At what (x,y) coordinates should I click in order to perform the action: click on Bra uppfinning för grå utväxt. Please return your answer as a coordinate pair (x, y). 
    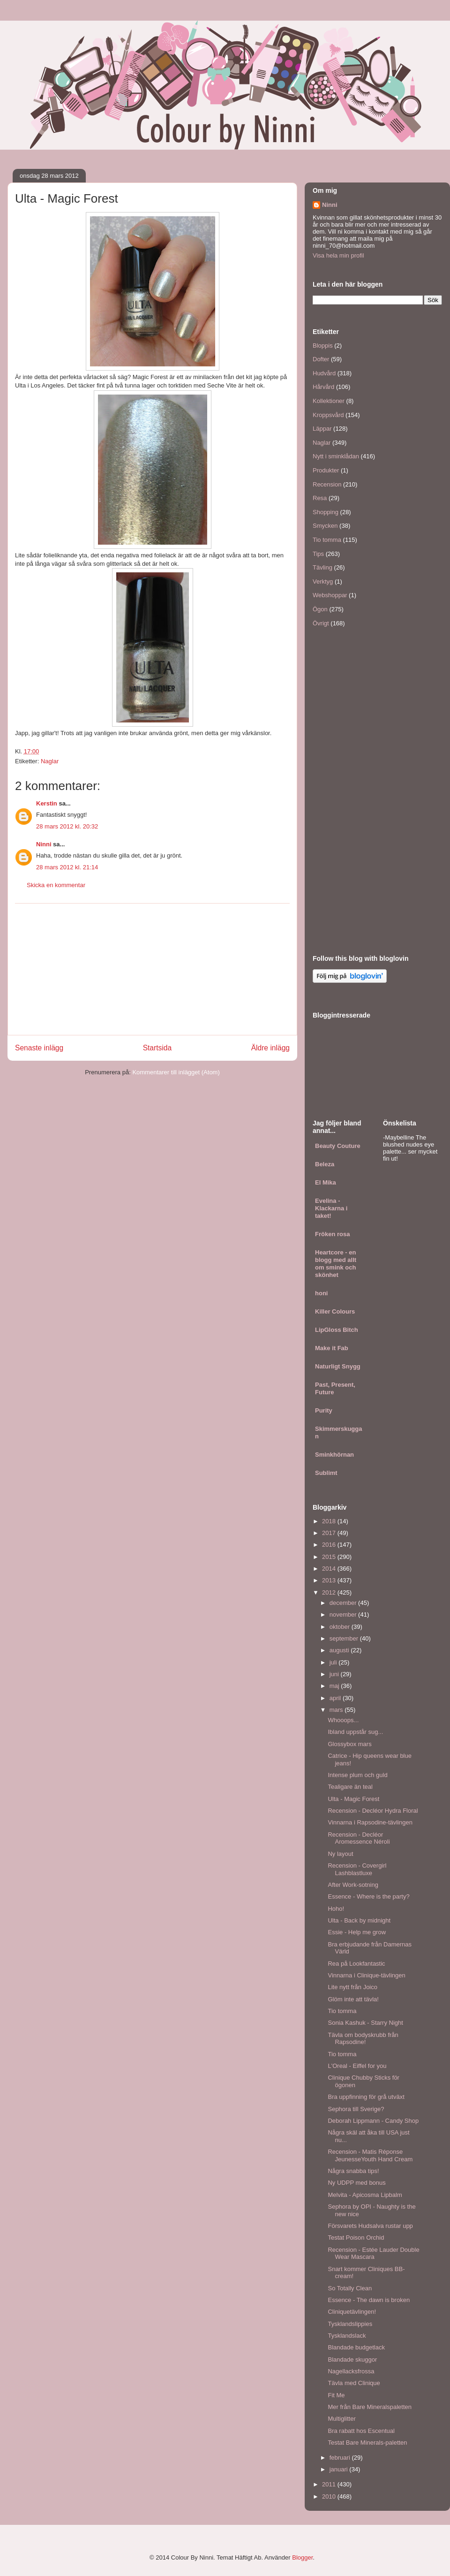
    Looking at the image, I should click on (366, 2096).